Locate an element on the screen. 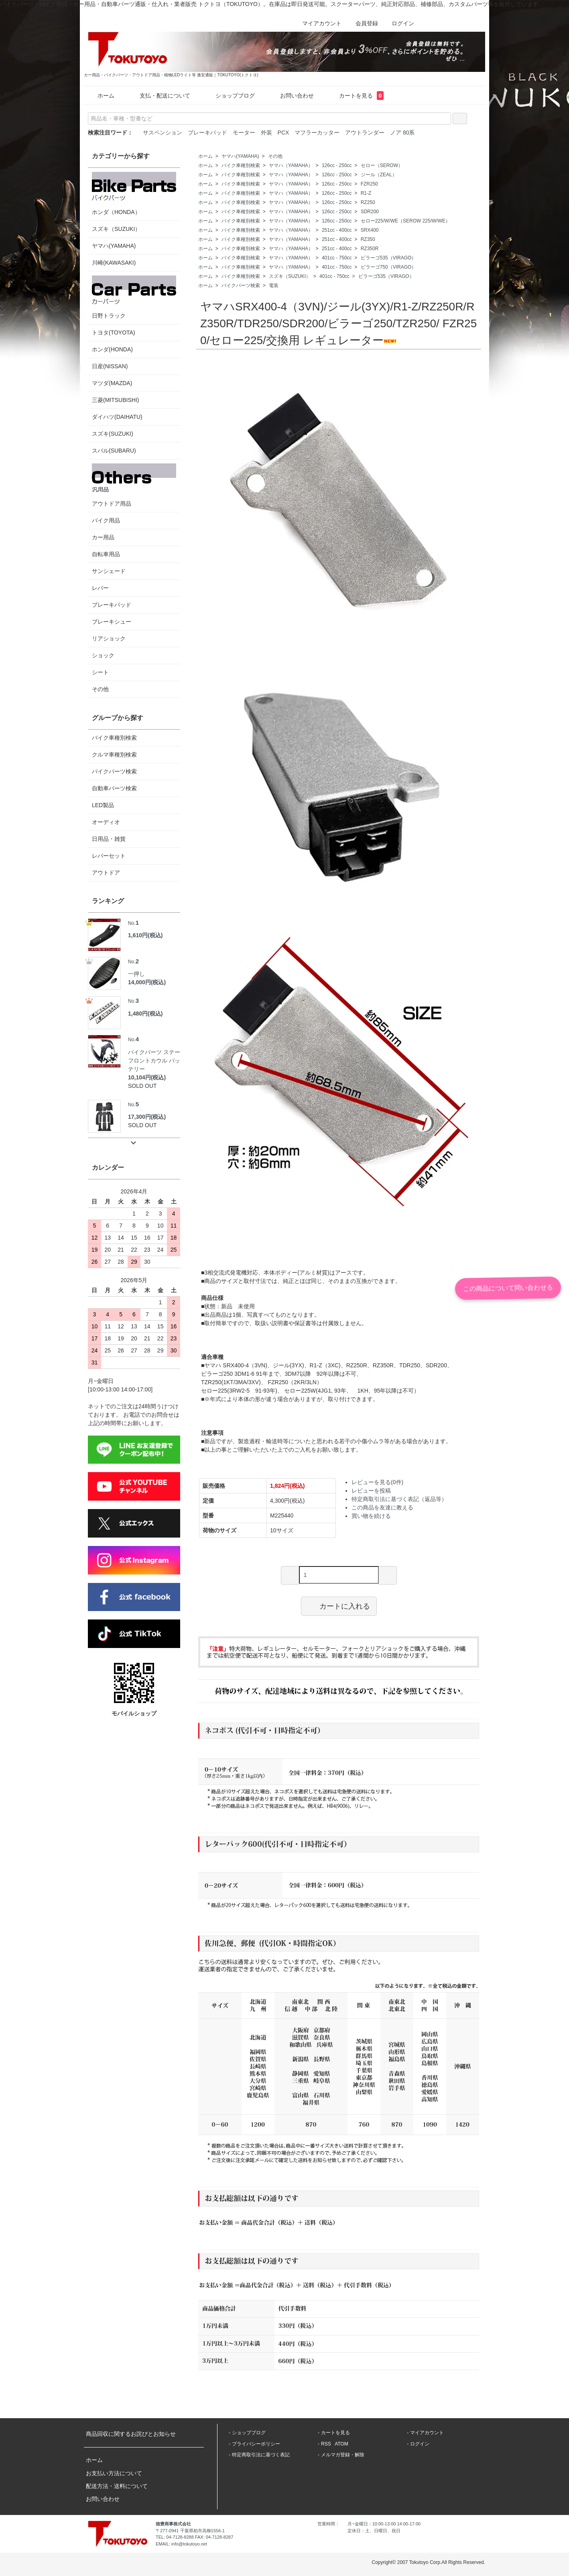 The height and width of the screenshot is (2576, 569). 14,000円(税込) is located at coordinates (147, 982).